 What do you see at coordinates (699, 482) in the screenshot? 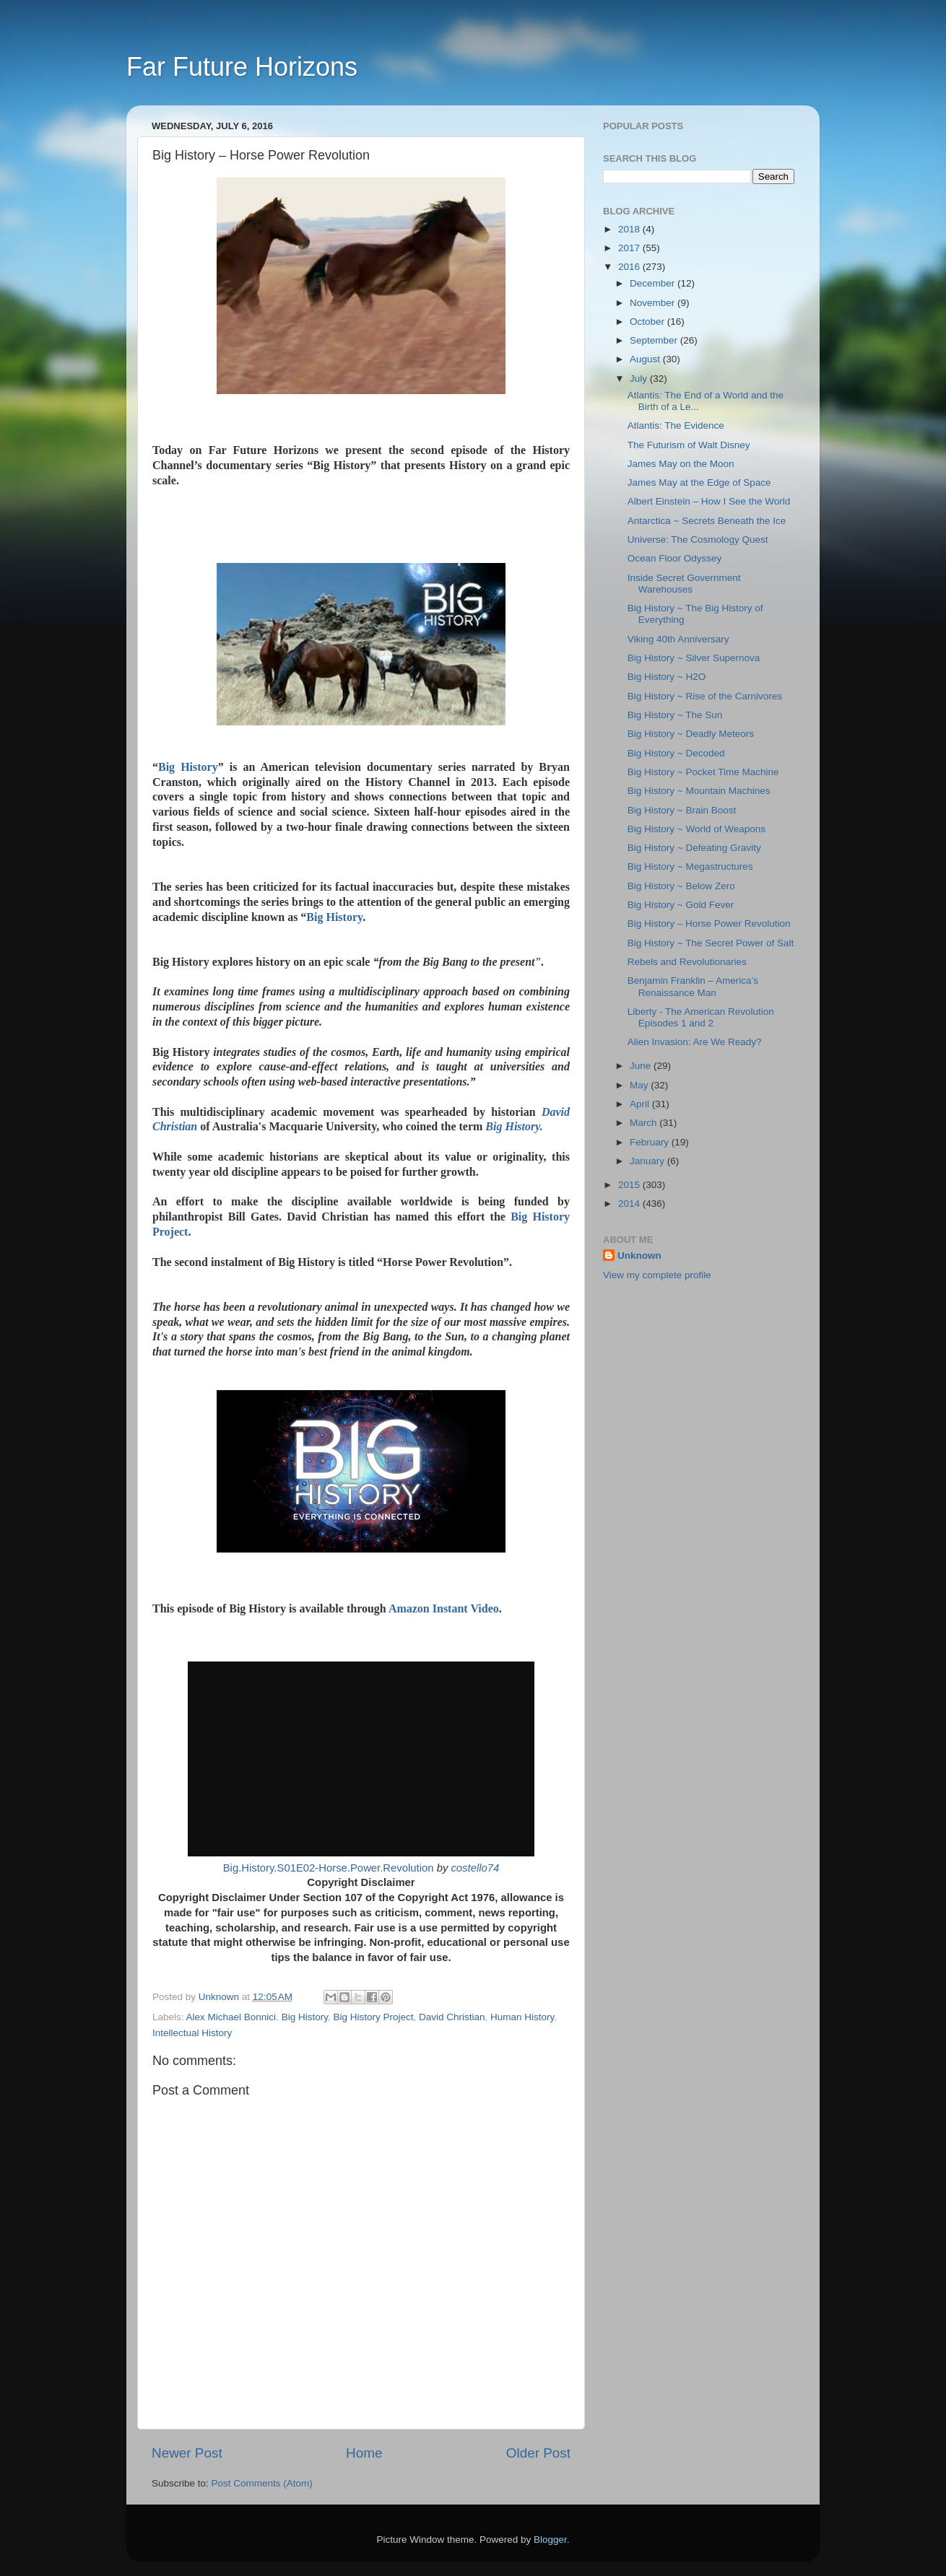
I see `James May at the Edge of Space` at bounding box center [699, 482].